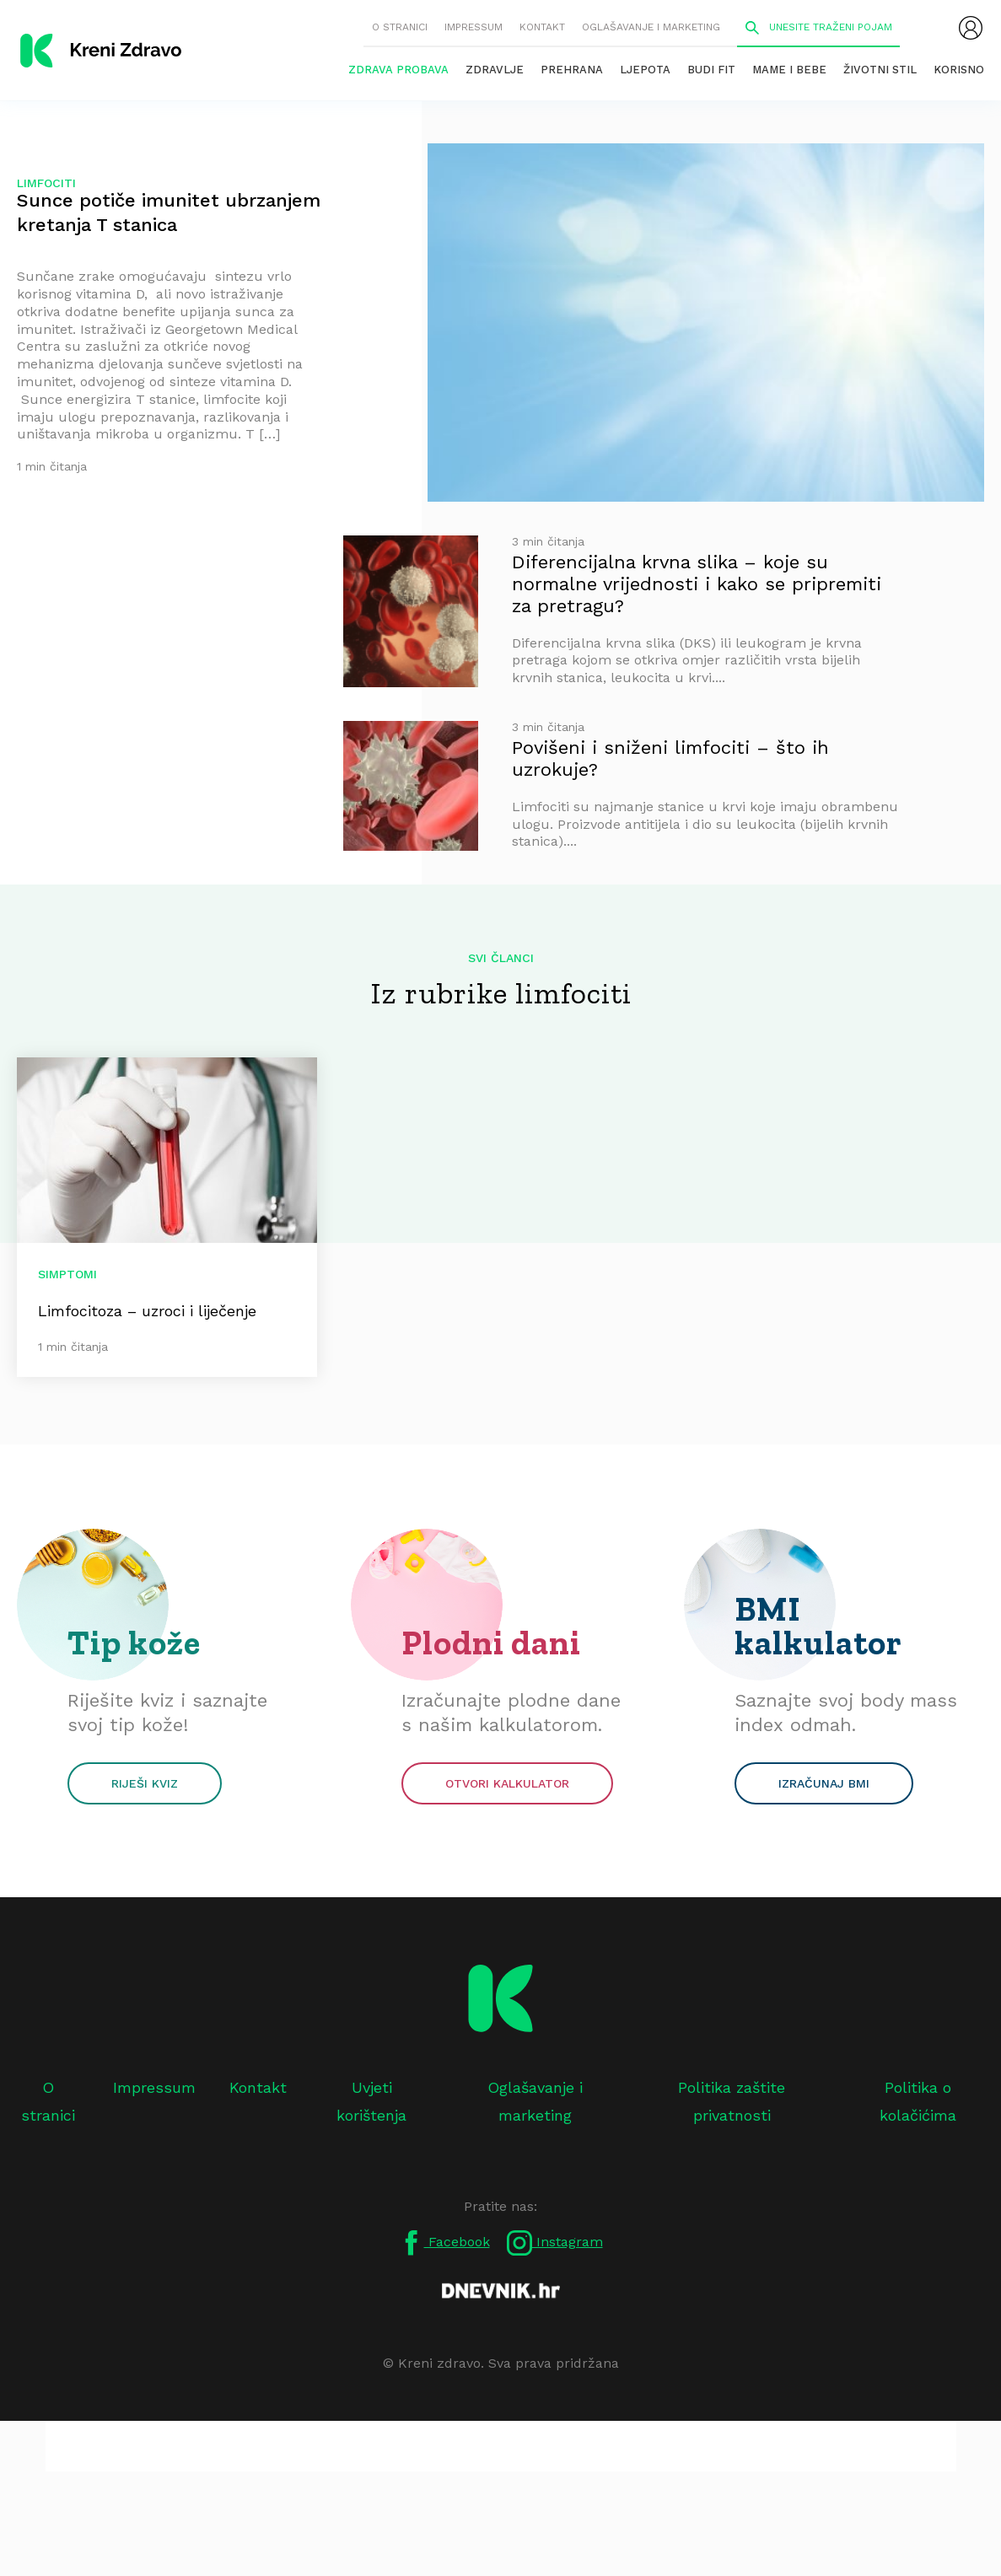  Describe the element at coordinates (473, 27) in the screenshot. I see `Impressum` at that location.